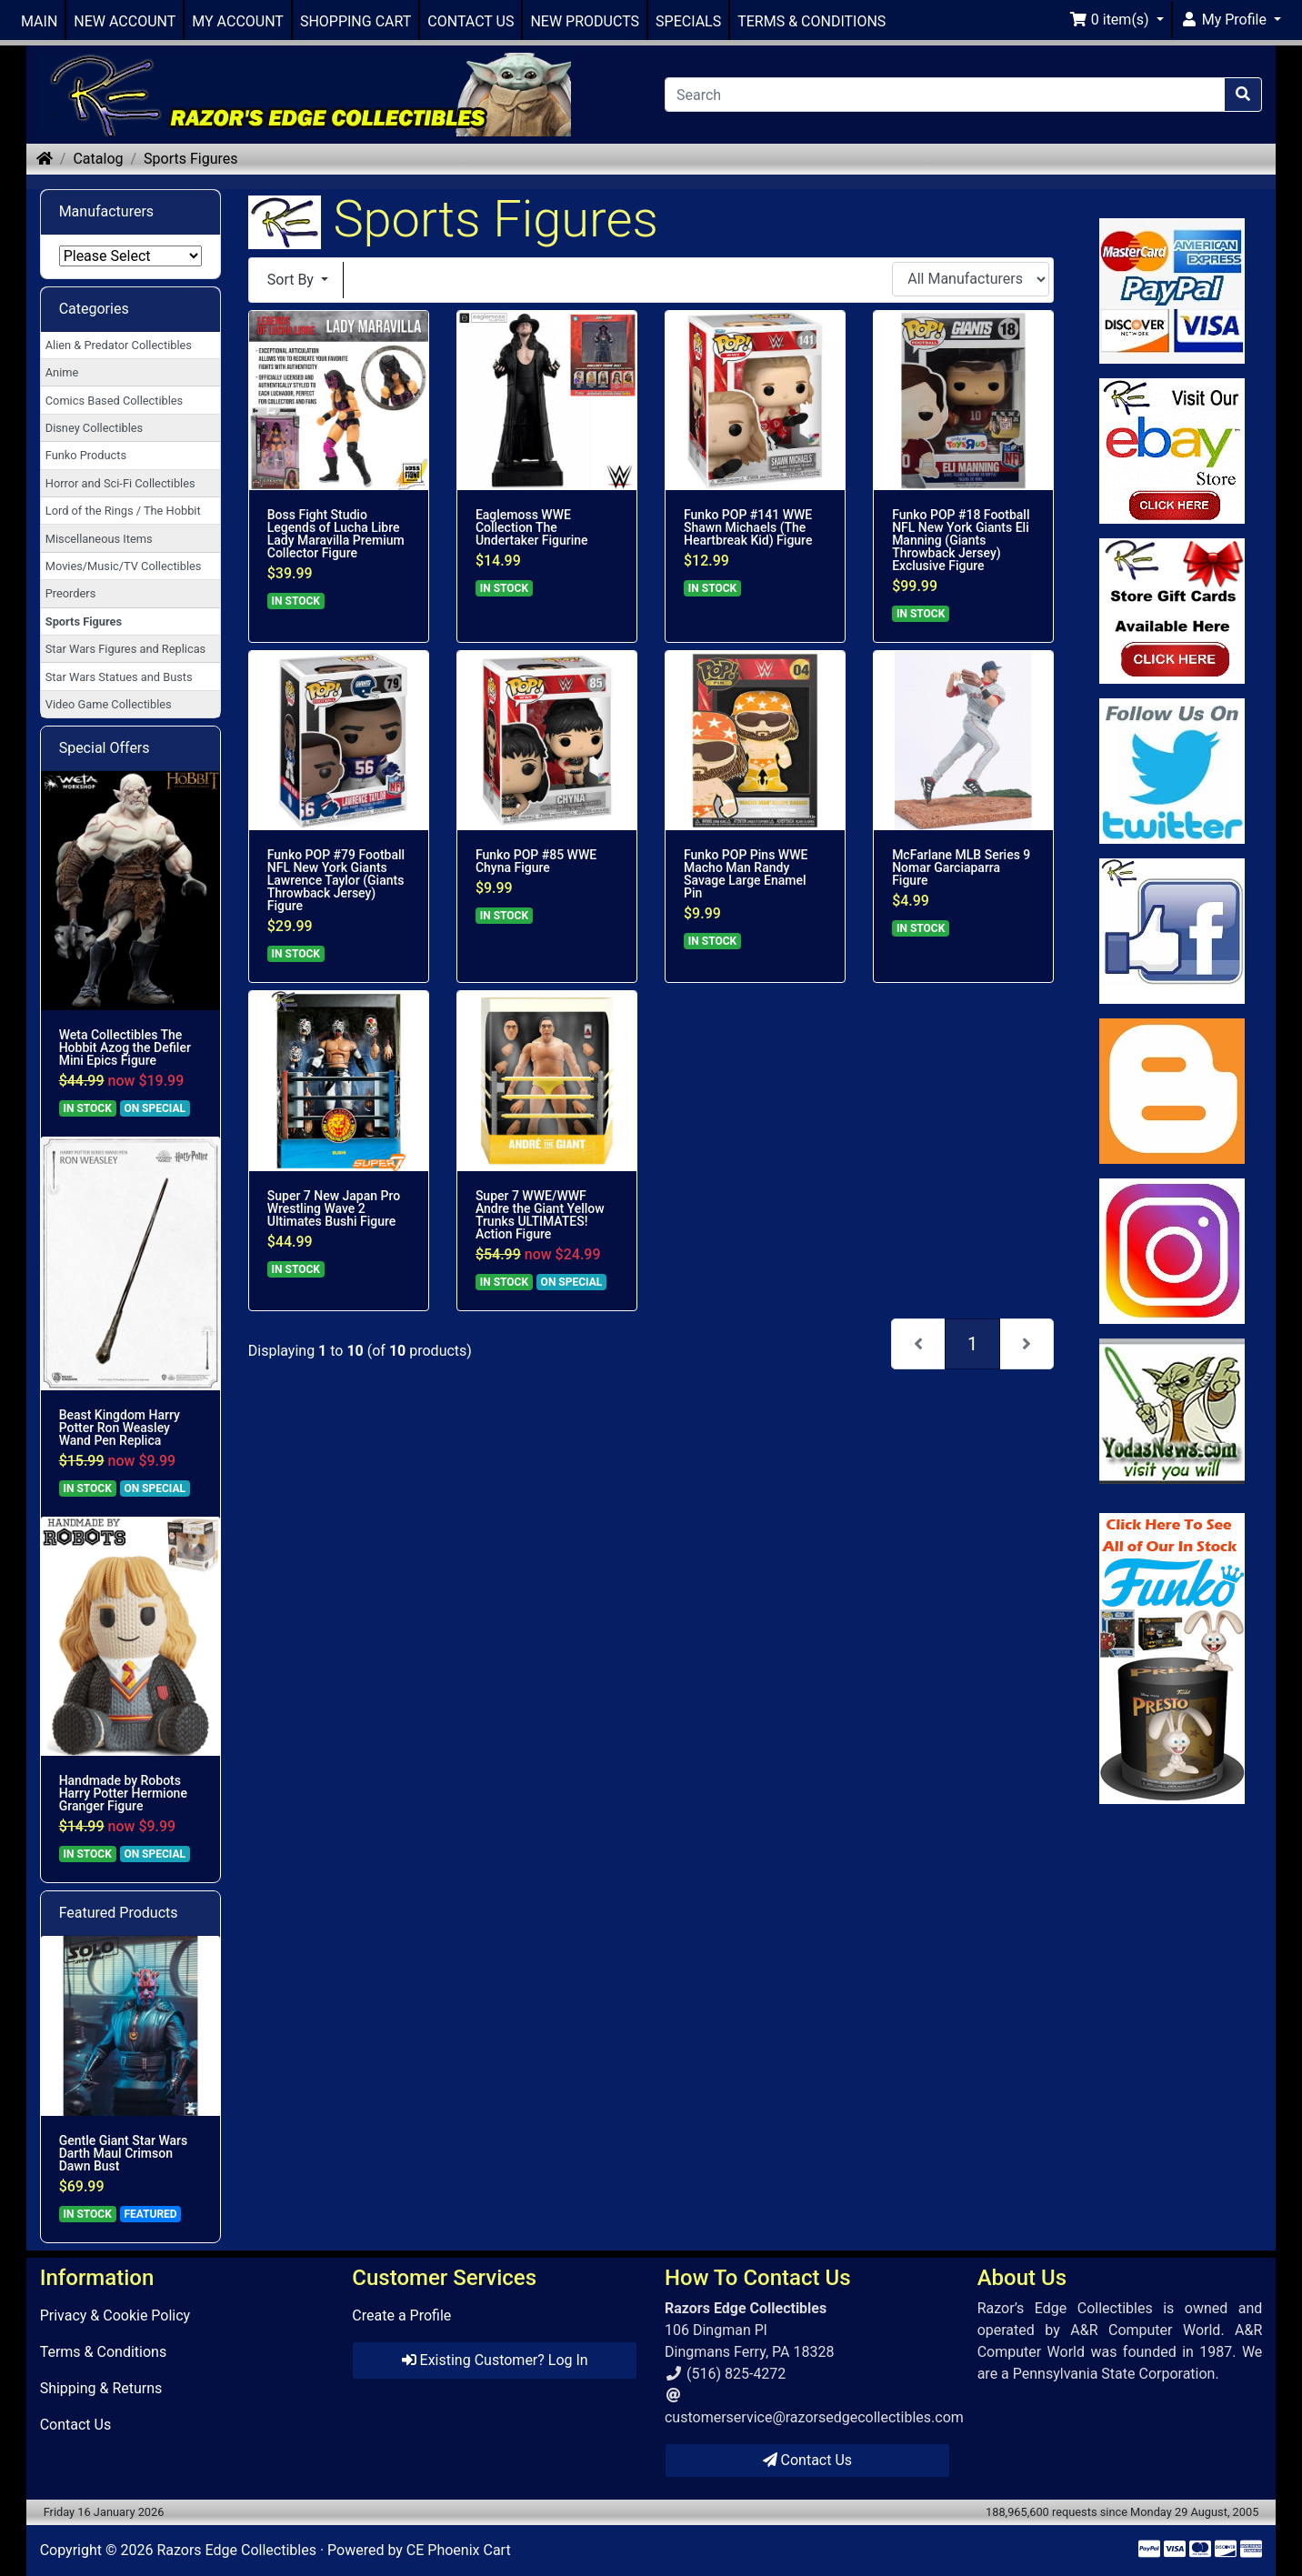 This screenshot has height=2576, width=1302. Describe the element at coordinates (70, 593) in the screenshot. I see `Preorders` at that location.